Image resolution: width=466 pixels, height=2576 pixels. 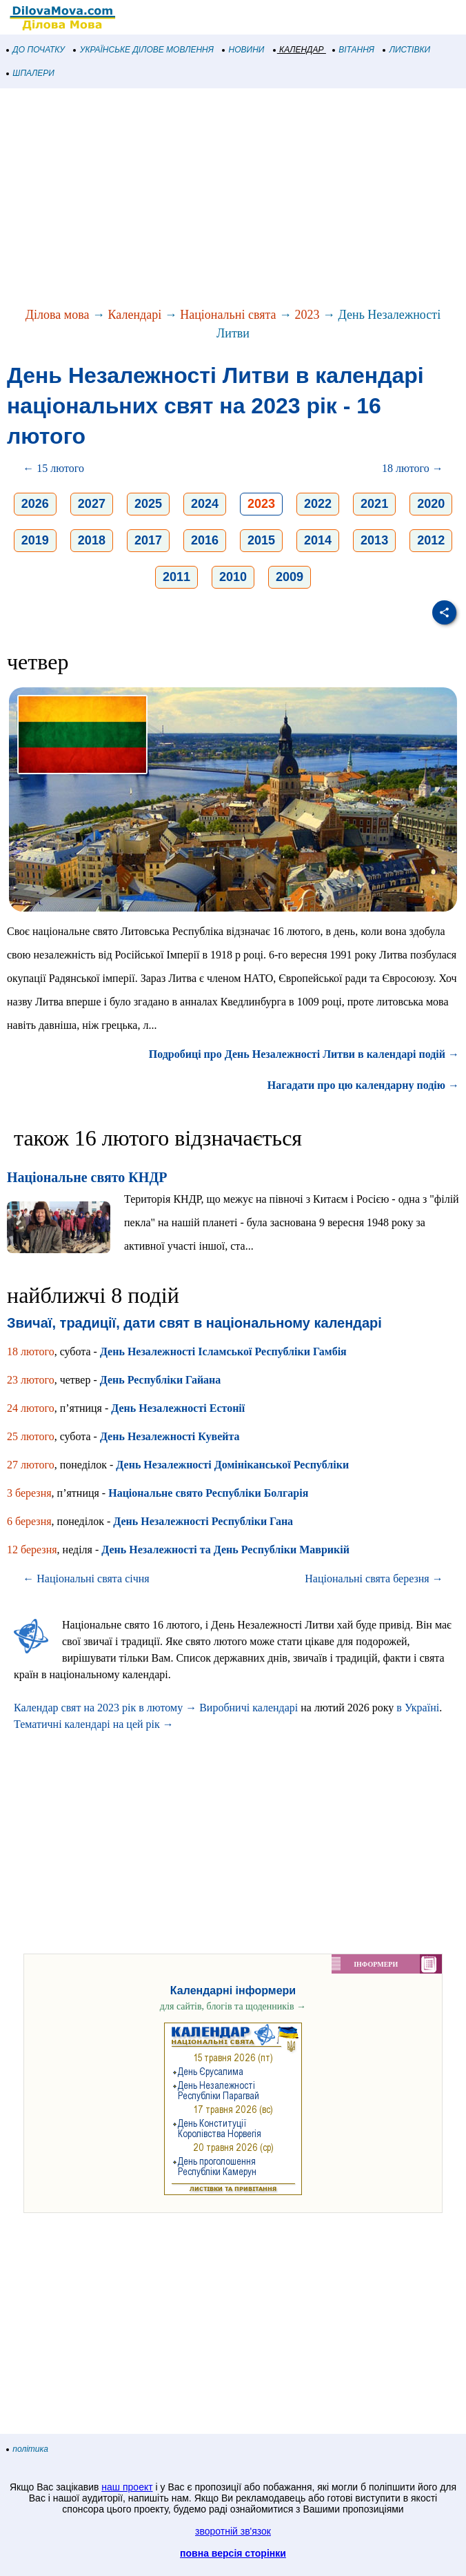 I want to click on 2014, so click(x=318, y=540).